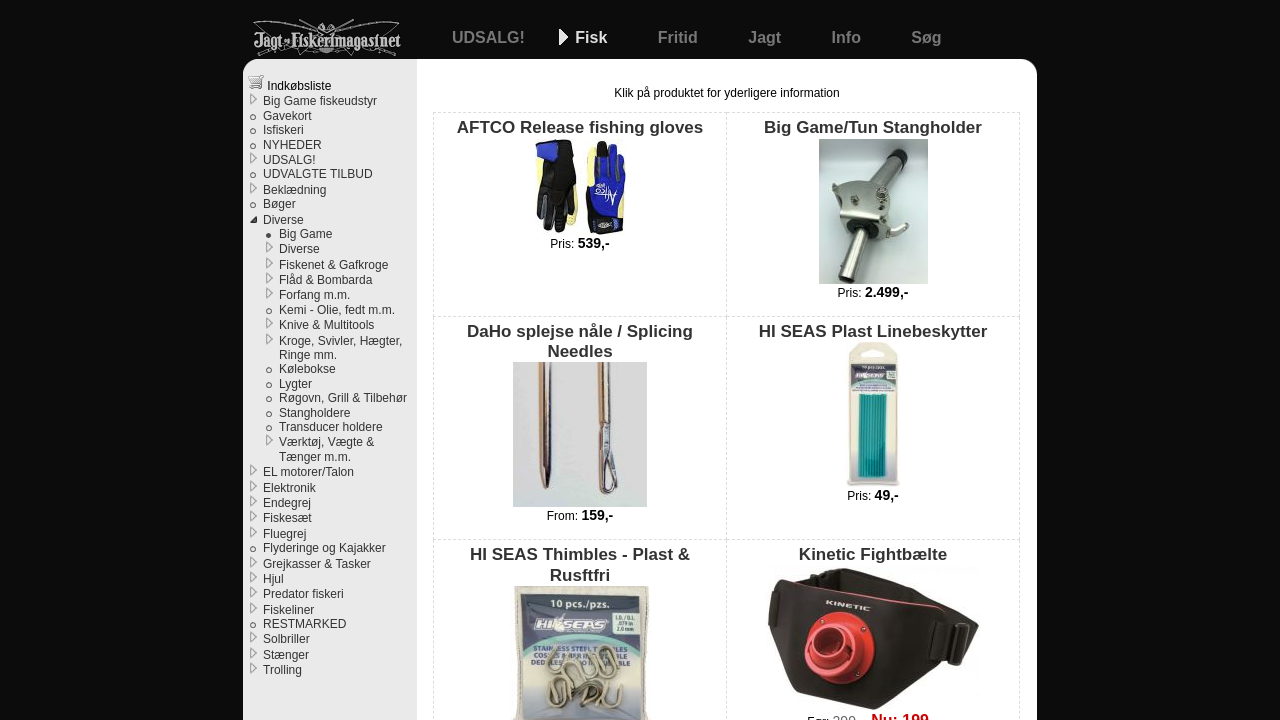 The height and width of the screenshot is (720, 1280). I want to click on Jagt, so click(766, 37).